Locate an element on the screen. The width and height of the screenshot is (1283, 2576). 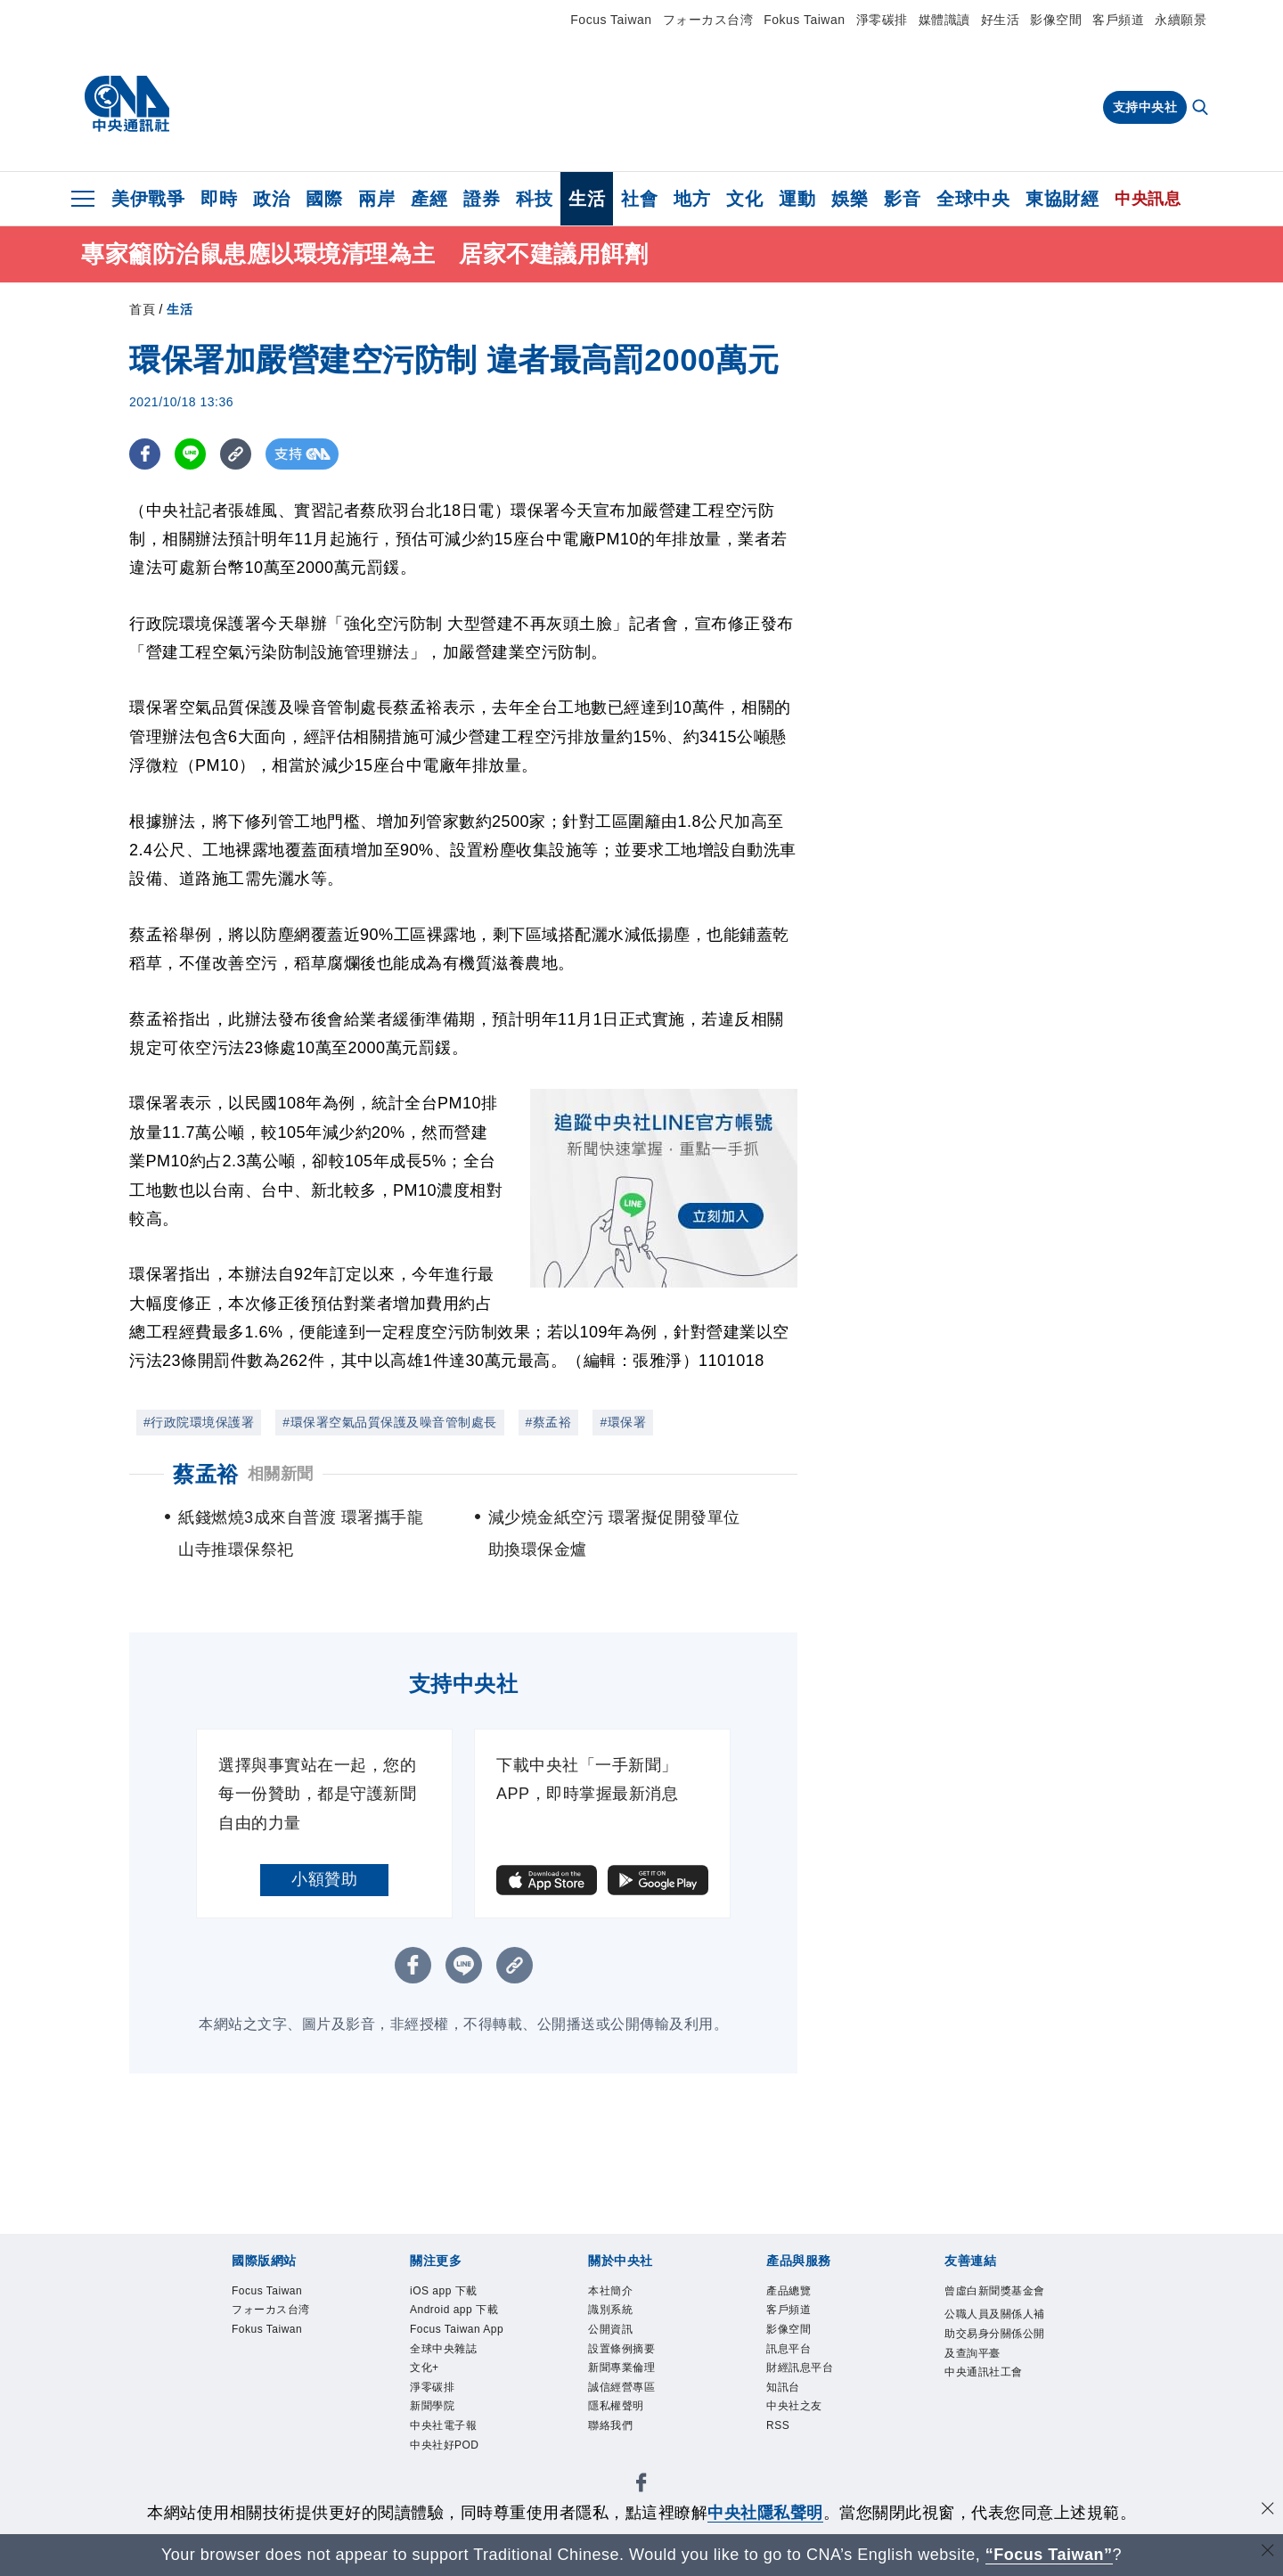
[FB分享] is located at coordinates (144, 454).